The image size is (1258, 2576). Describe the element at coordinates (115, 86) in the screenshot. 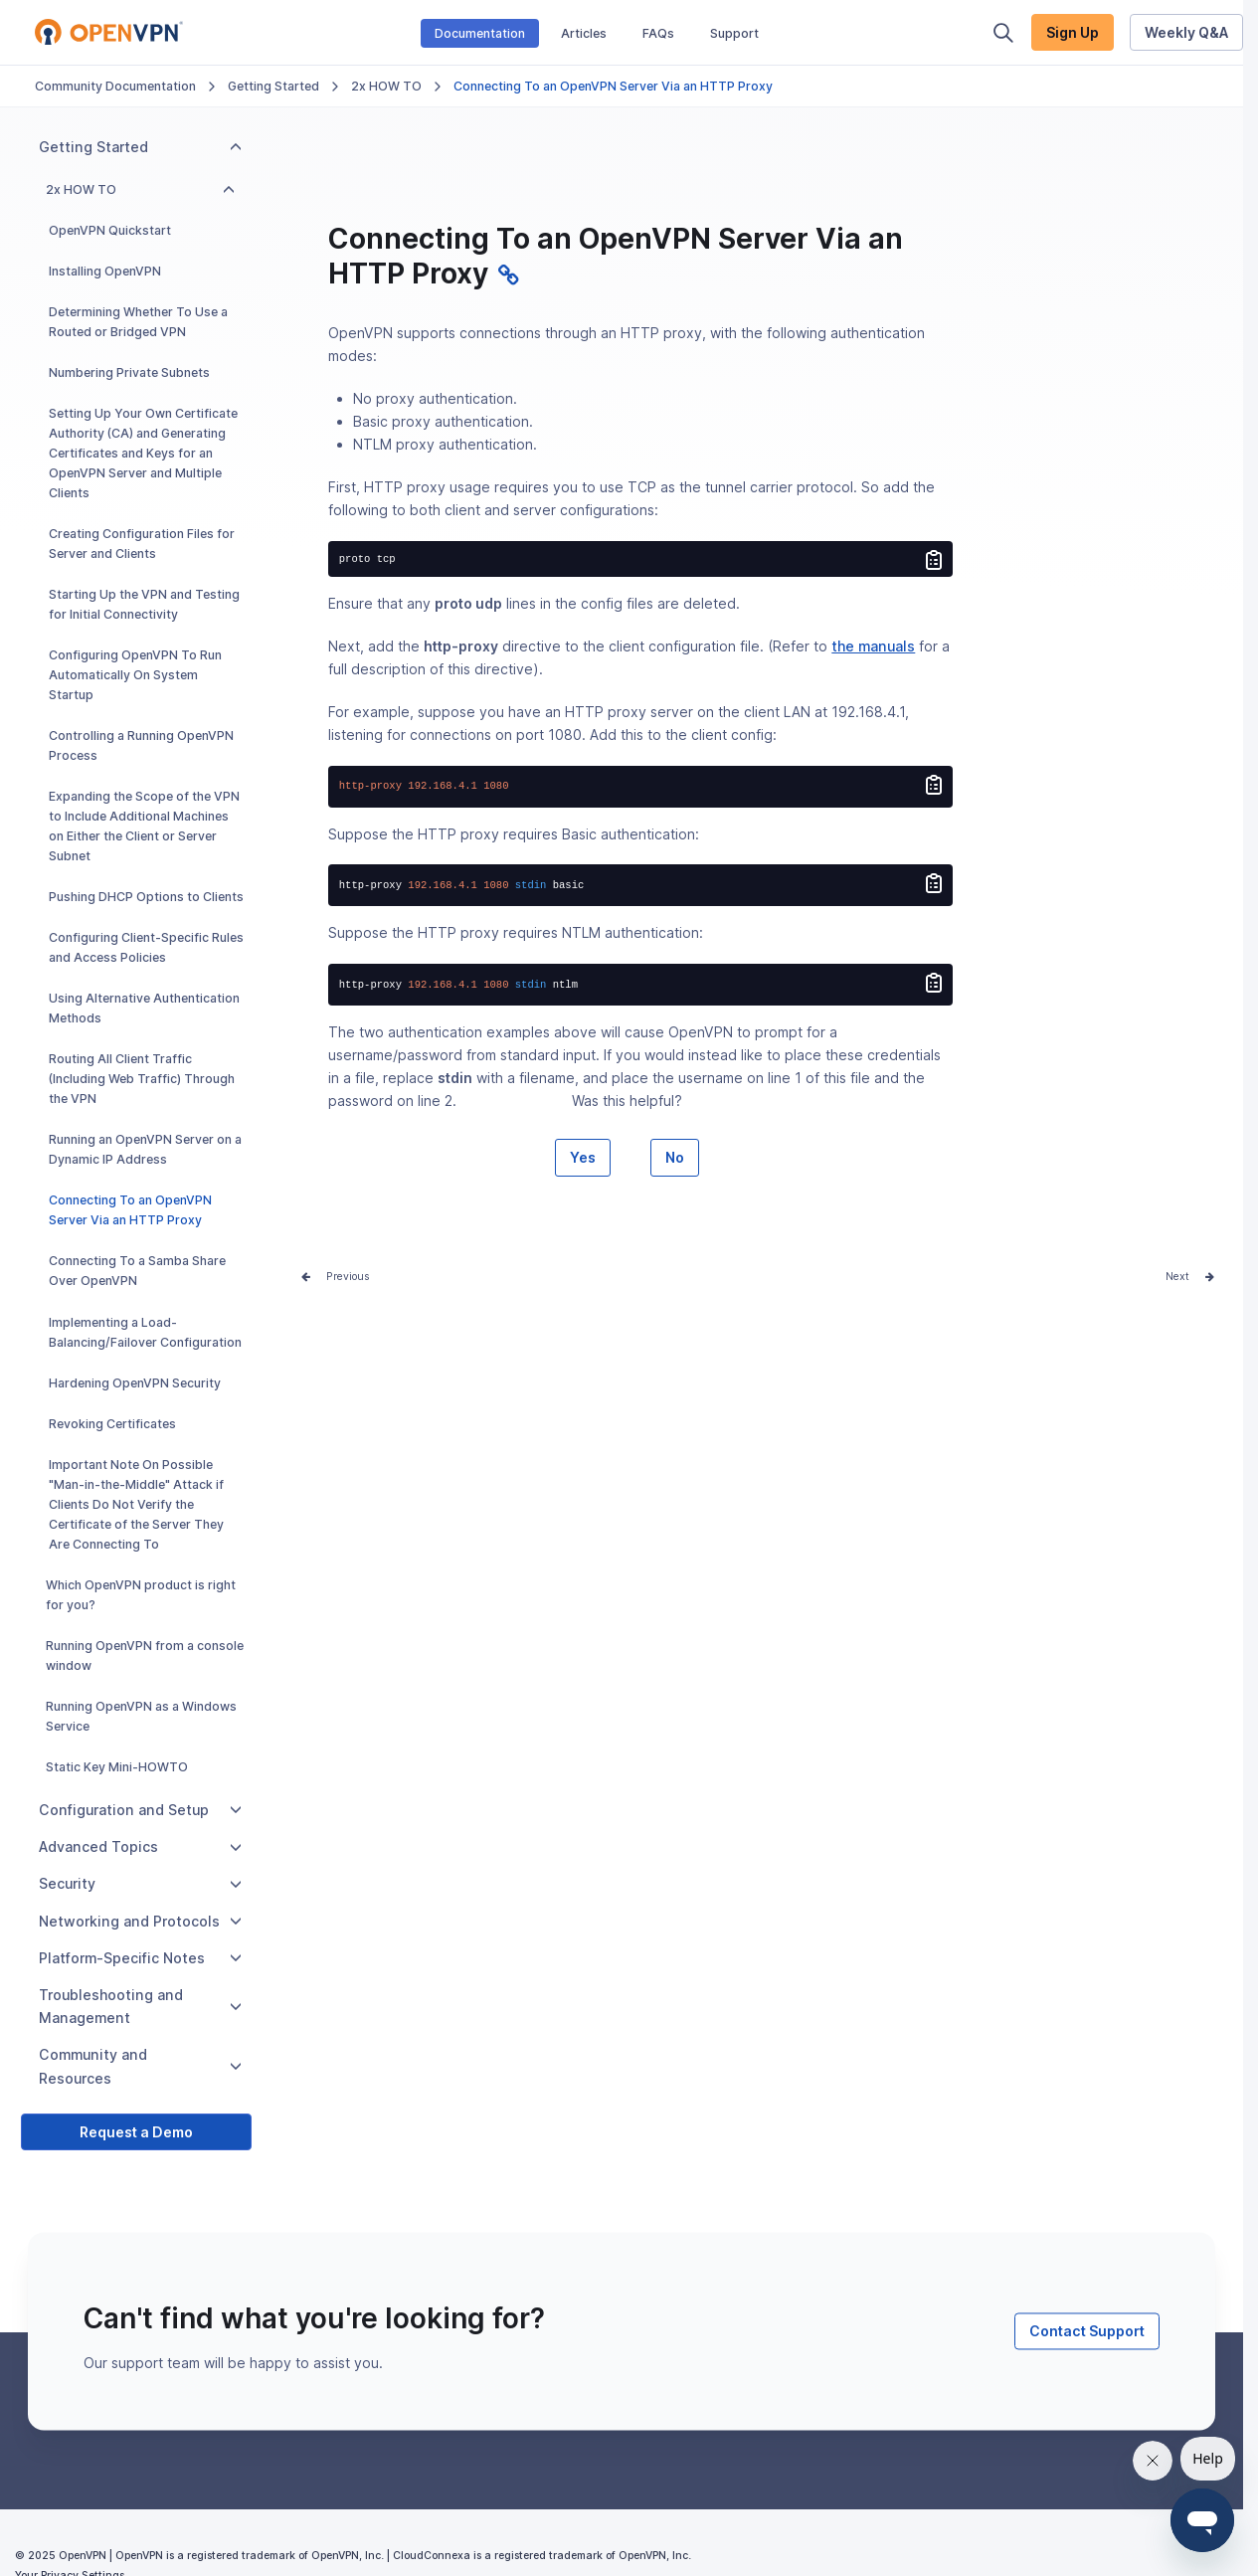

I see `Community Documentation` at that location.